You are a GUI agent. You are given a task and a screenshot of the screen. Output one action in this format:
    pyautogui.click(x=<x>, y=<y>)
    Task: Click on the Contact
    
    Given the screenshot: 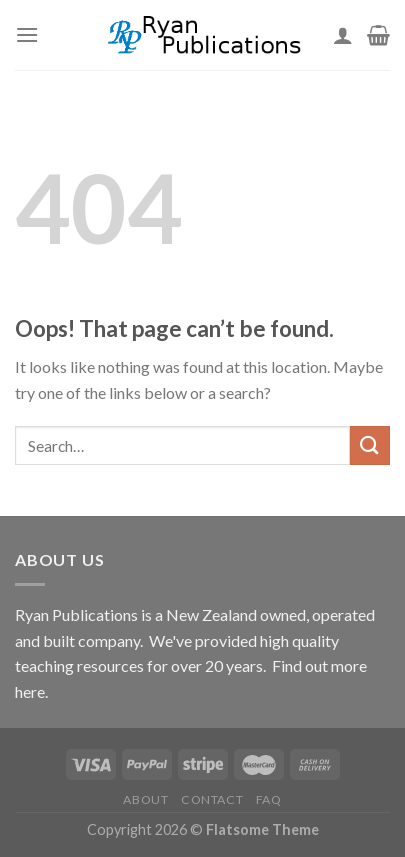 What is the action you would take?
    pyautogui.click(x=212, y=799)
    